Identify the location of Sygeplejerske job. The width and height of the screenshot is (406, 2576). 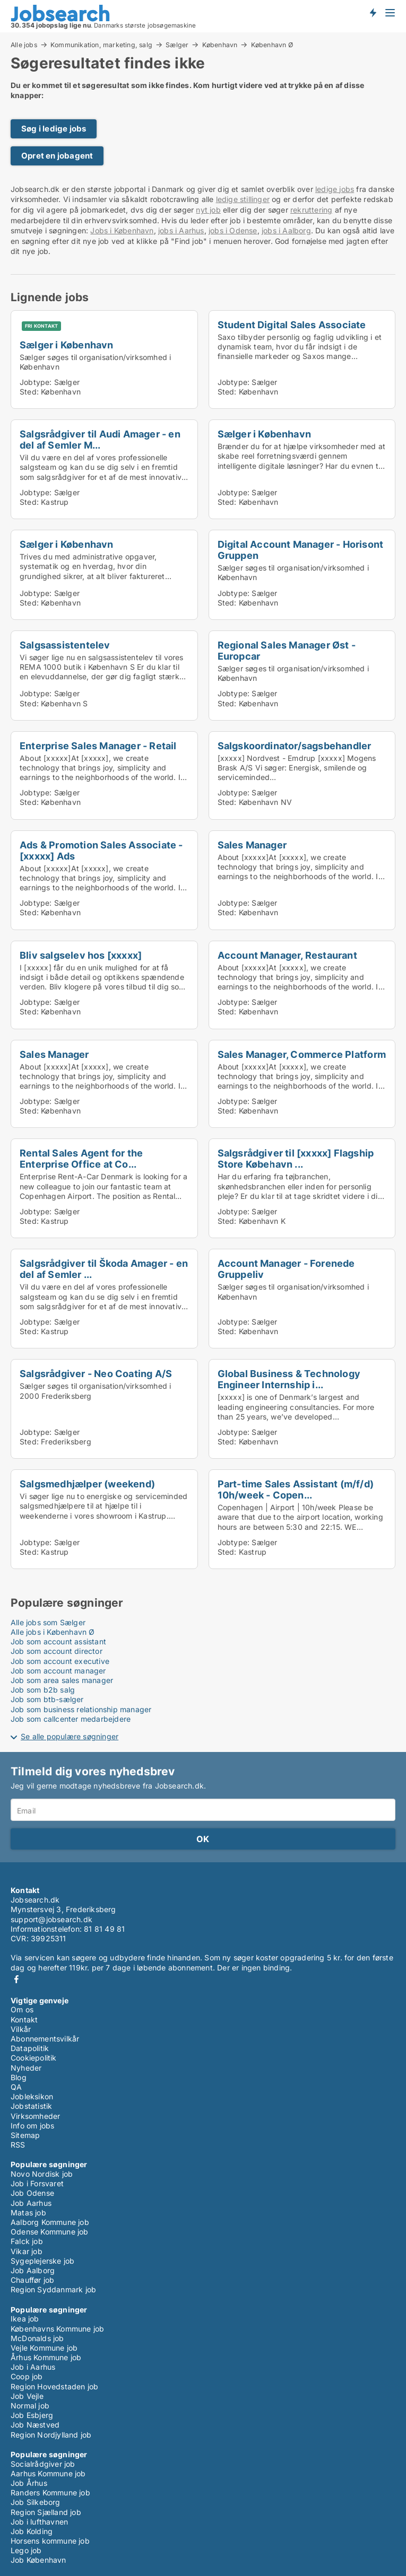
(42, 2260).